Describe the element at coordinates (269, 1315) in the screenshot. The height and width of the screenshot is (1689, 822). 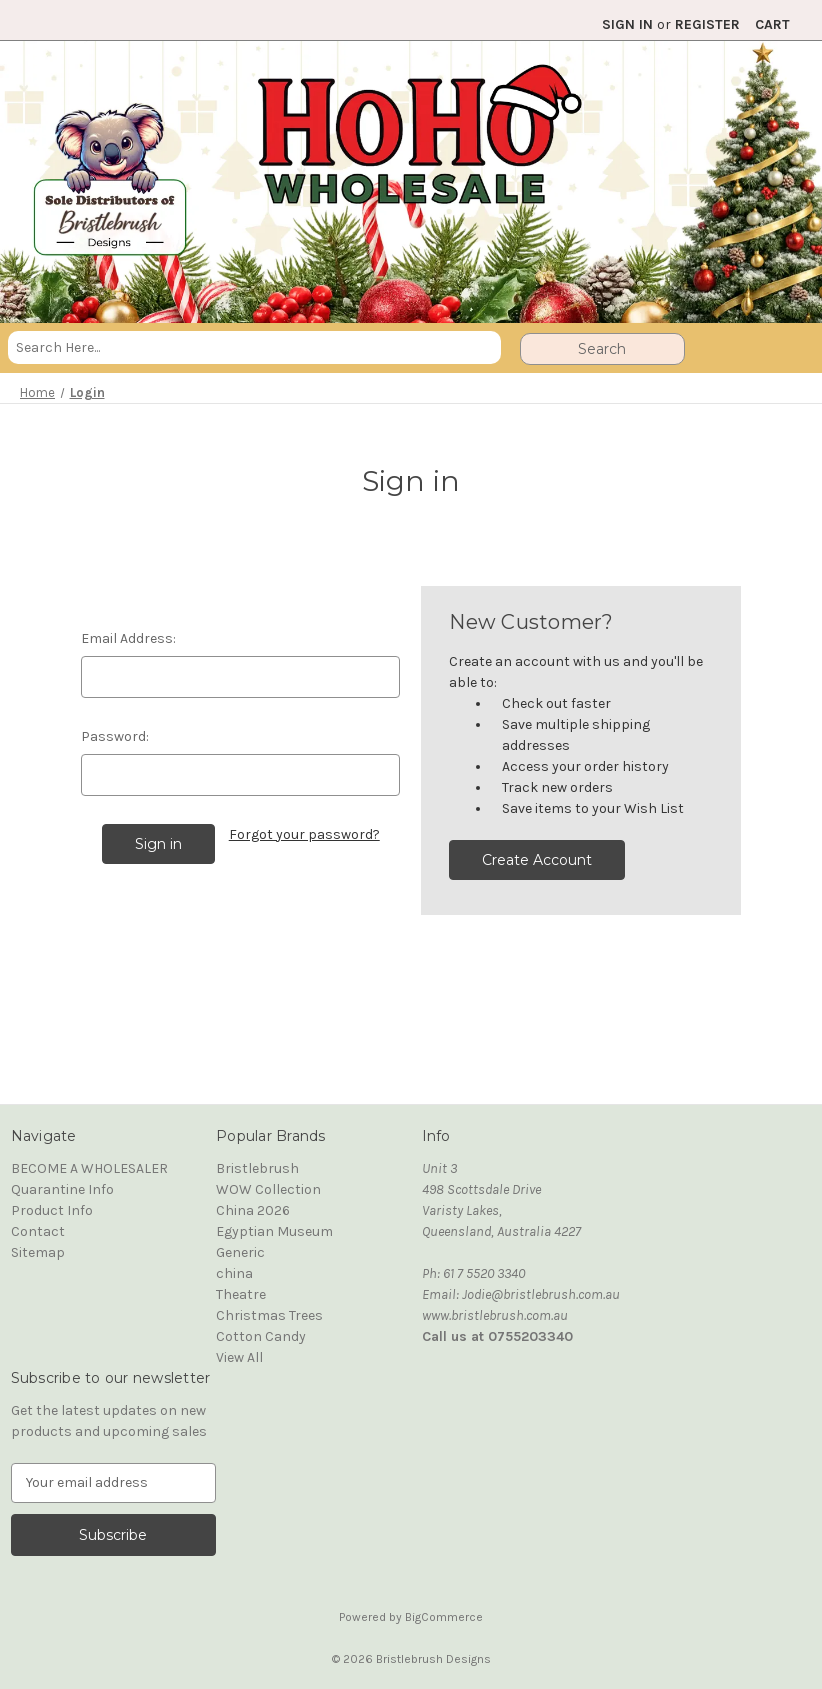
I see `Christmas Trees` at that location.